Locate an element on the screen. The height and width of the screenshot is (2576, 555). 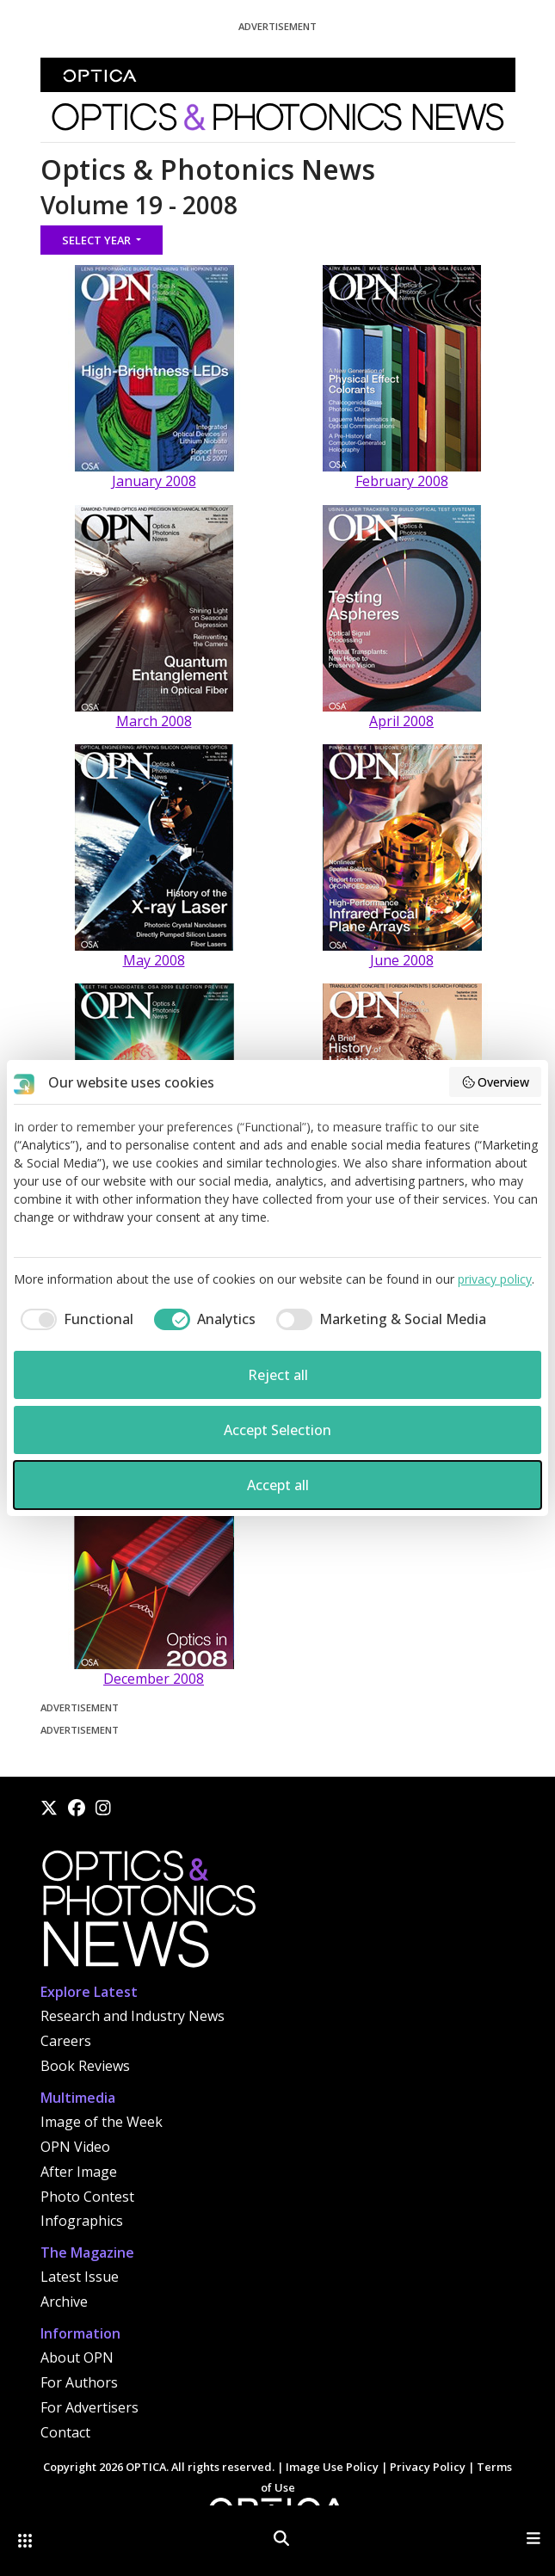
[Instagram] is located at coordinates (103, 1807).